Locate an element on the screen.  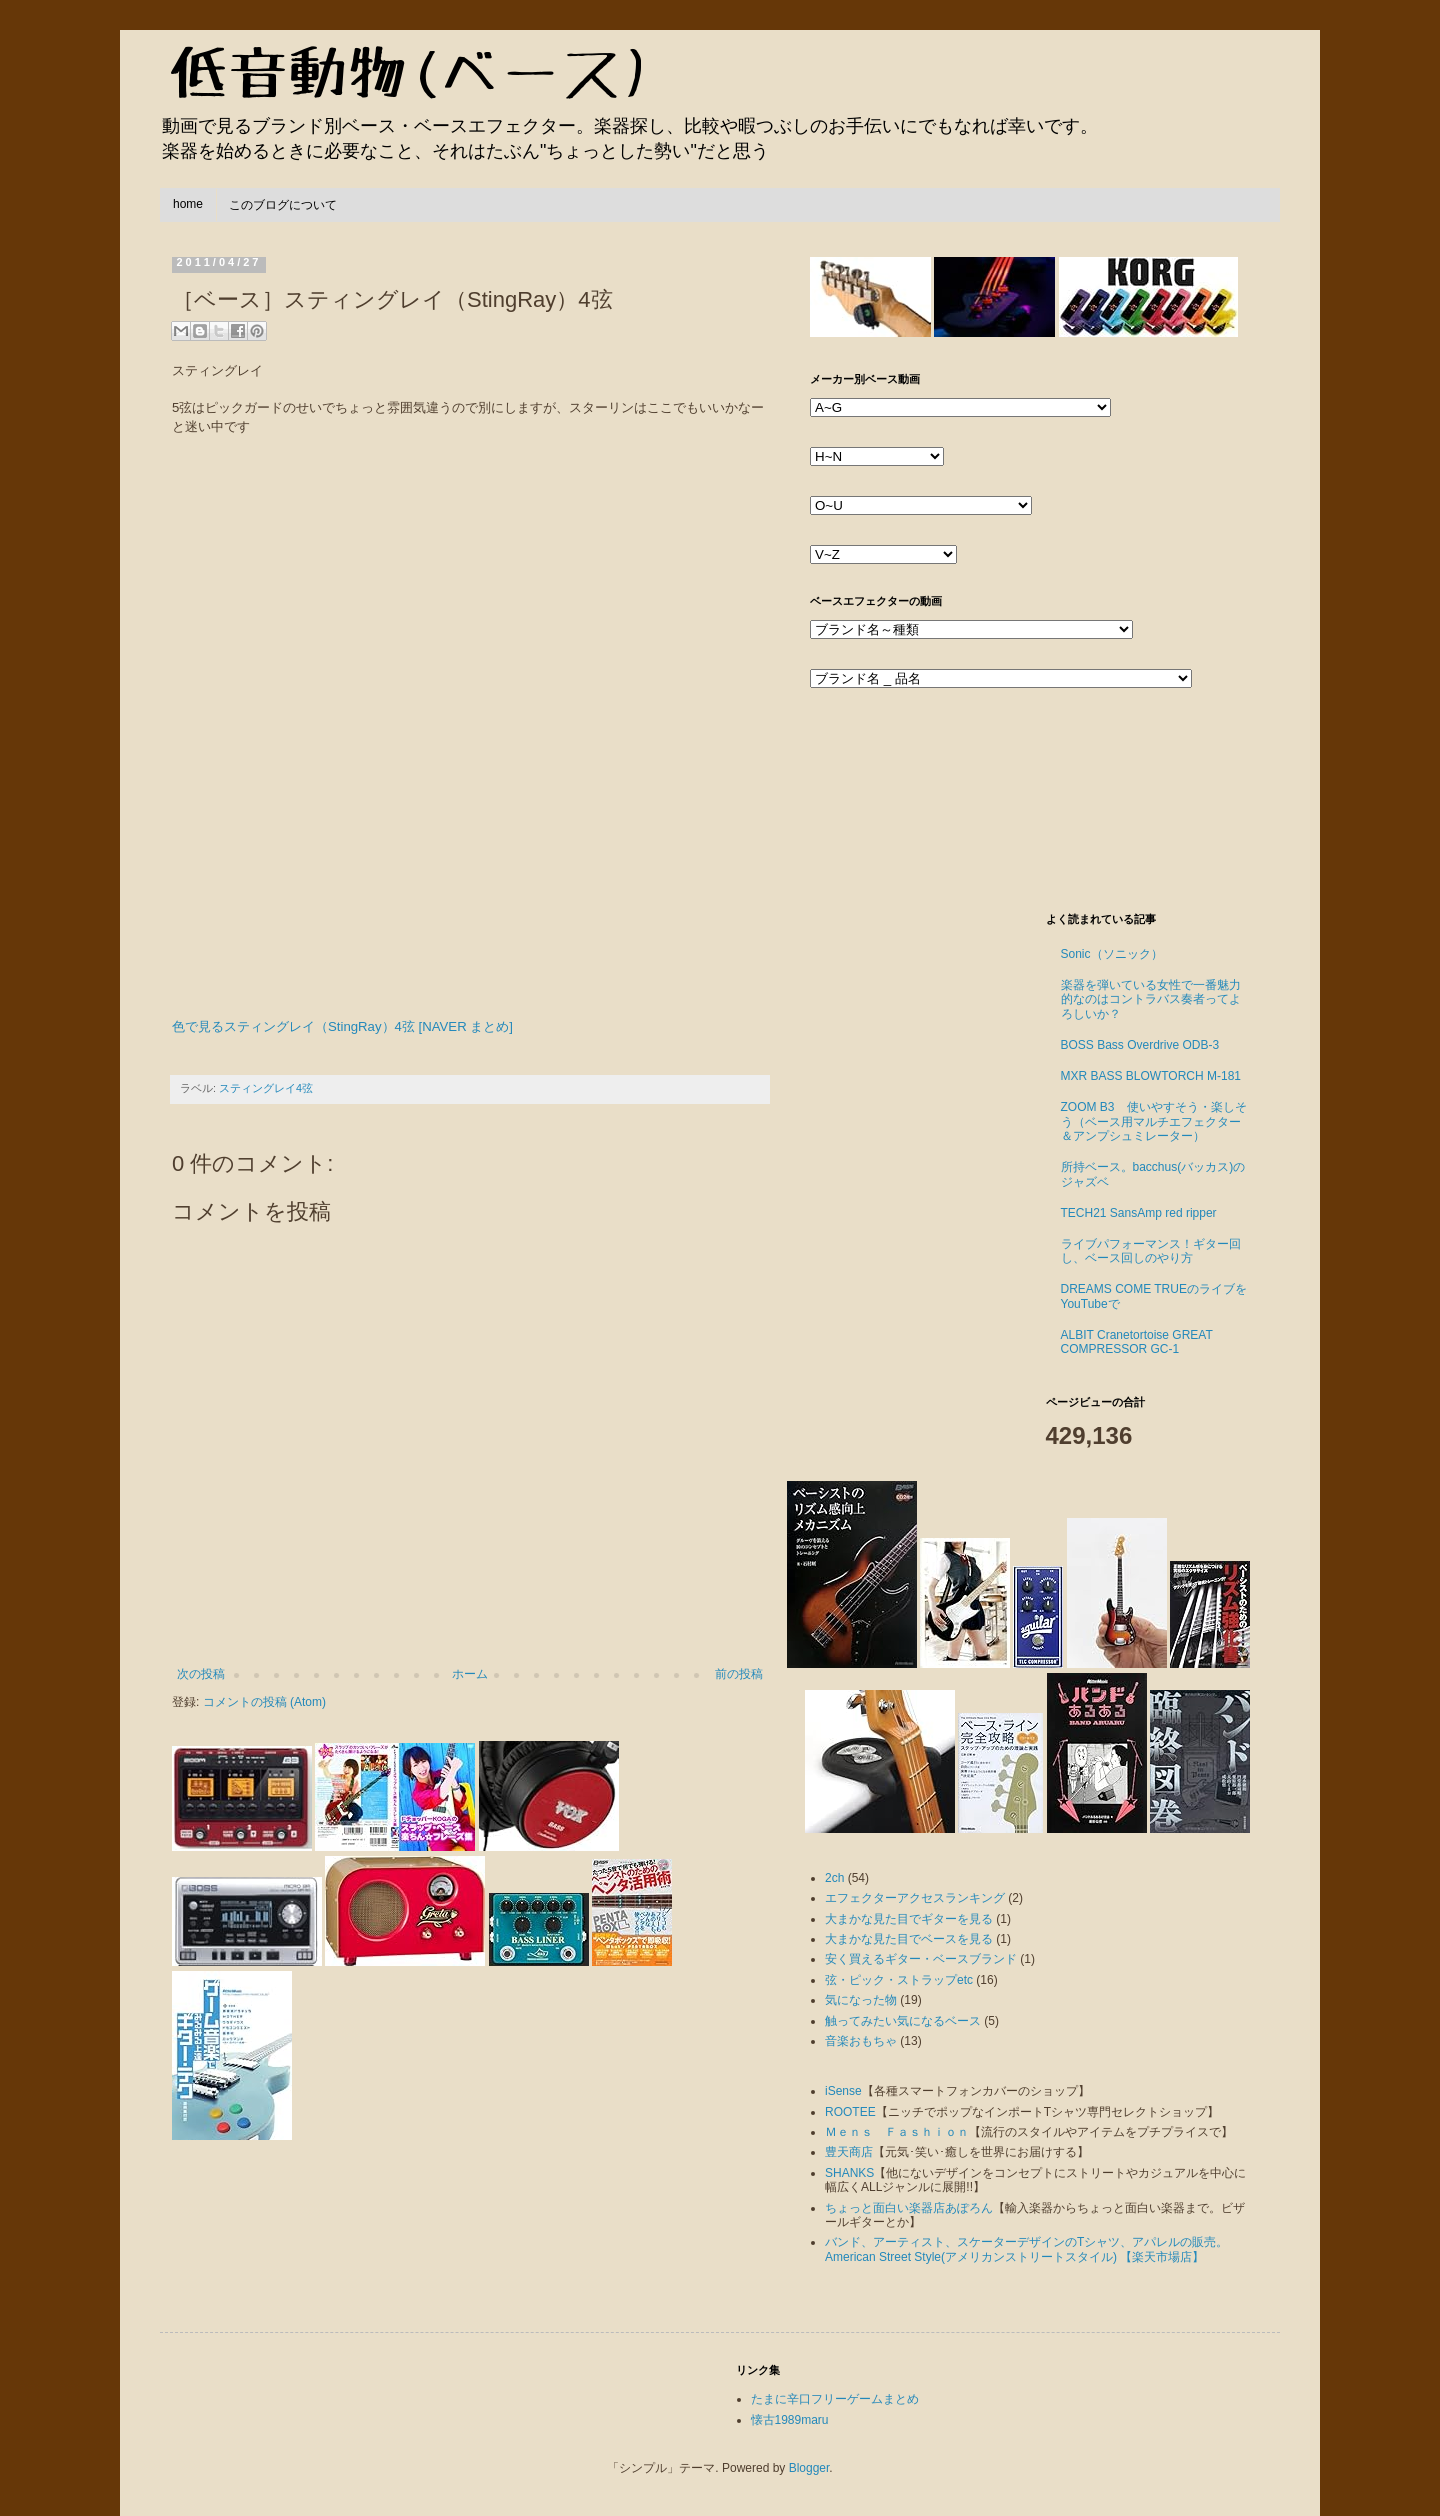
弦・ピック・ストラップetc is located at coordinates (899, 1980).